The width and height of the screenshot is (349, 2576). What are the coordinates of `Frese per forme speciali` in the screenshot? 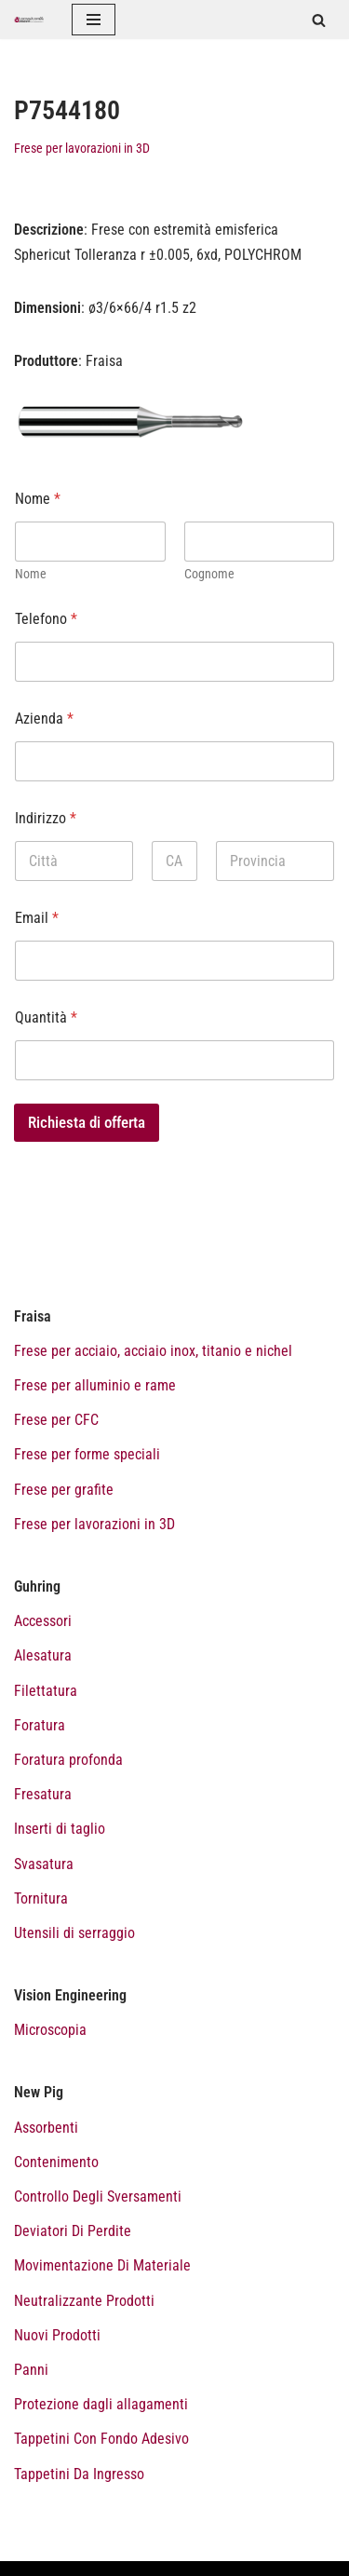 It's located at (87, 1454).